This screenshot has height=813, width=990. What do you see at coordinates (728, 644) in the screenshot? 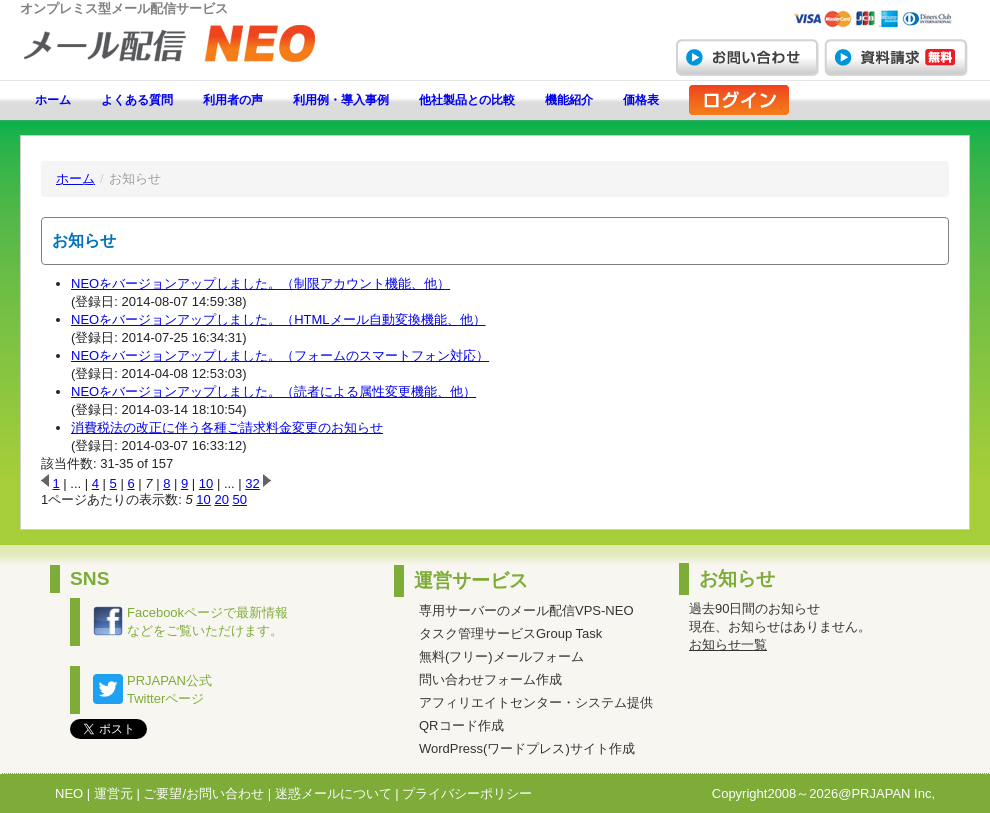
I see `お知らせ一覧` at bounding box center [728, 644].